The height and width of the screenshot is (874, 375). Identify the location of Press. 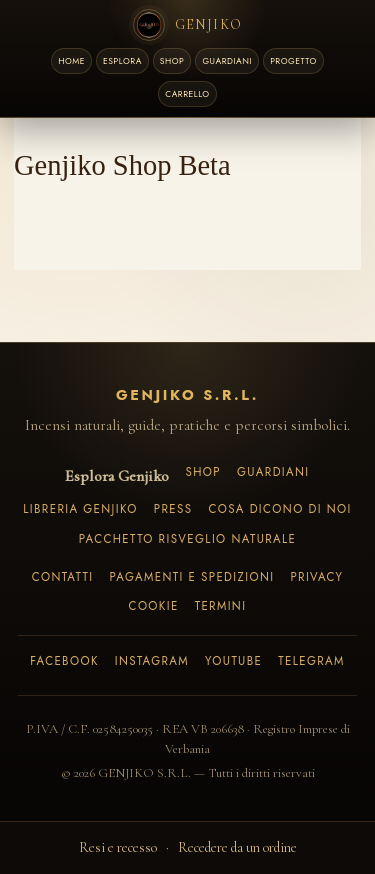
(173, 509).